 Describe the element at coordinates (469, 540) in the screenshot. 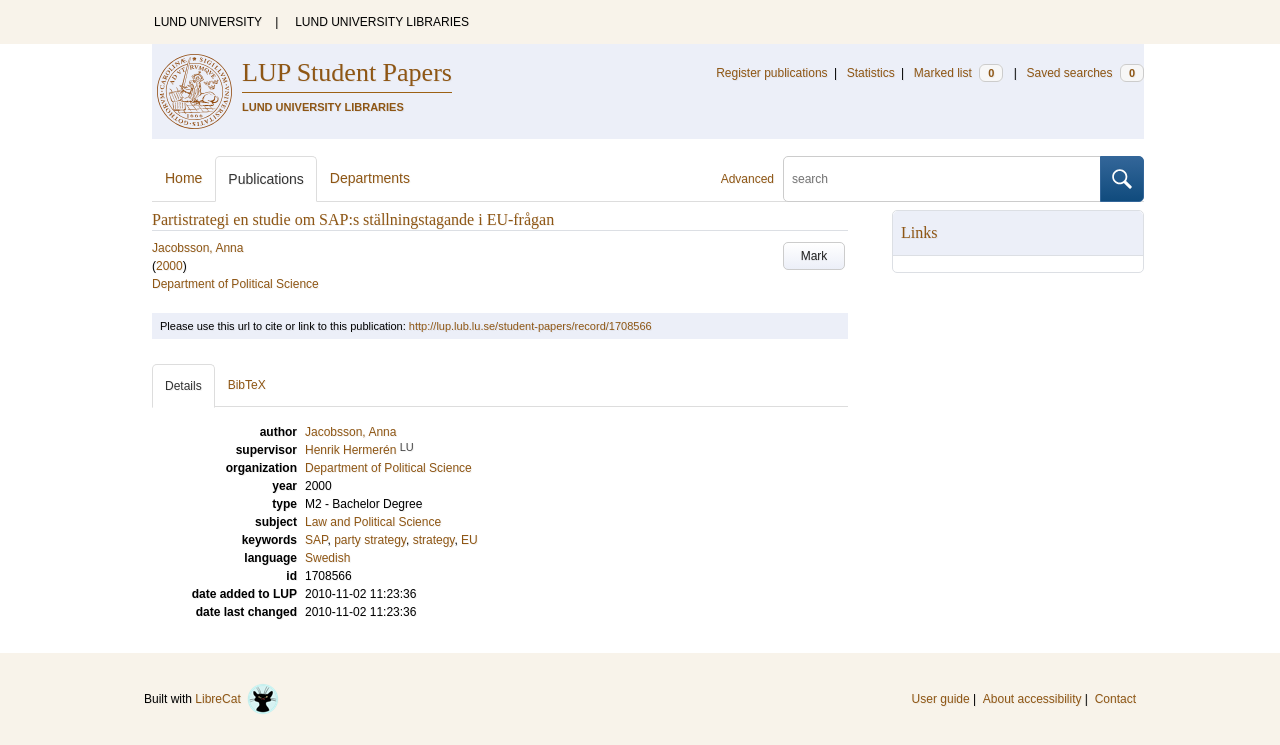

I see `EU` at that location.